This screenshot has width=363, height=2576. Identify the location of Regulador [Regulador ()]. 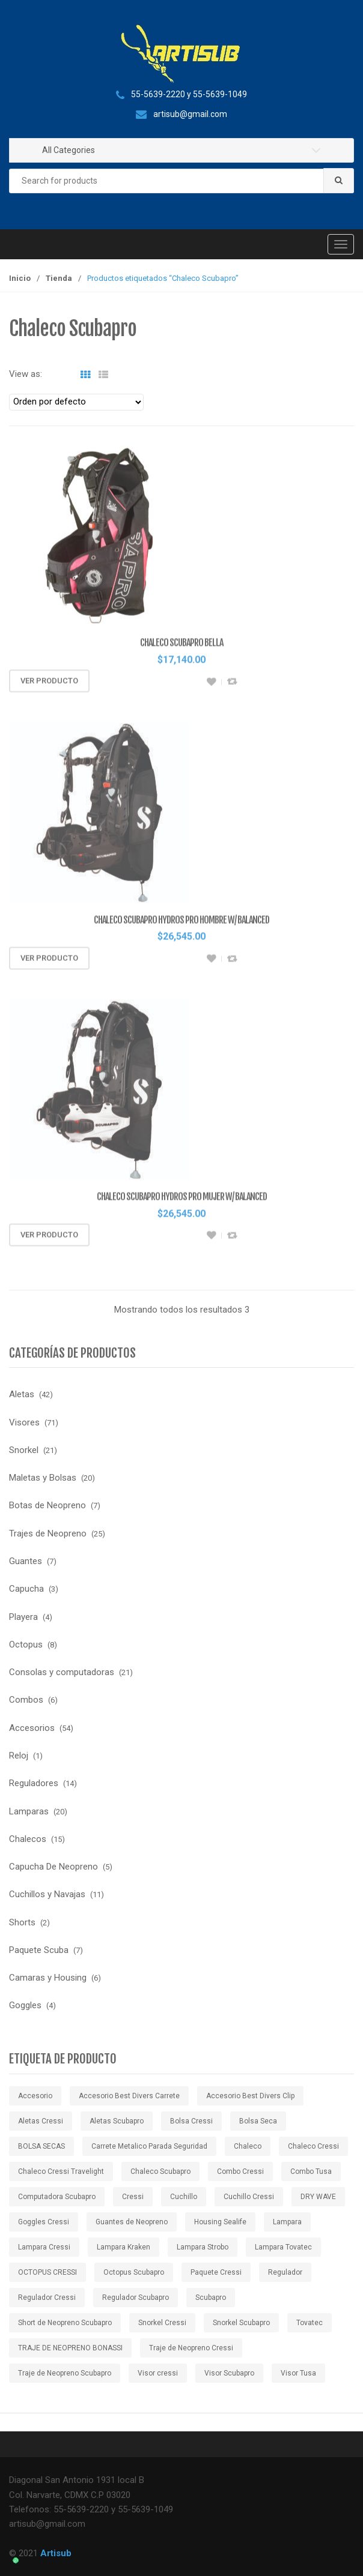
(285, 2272).